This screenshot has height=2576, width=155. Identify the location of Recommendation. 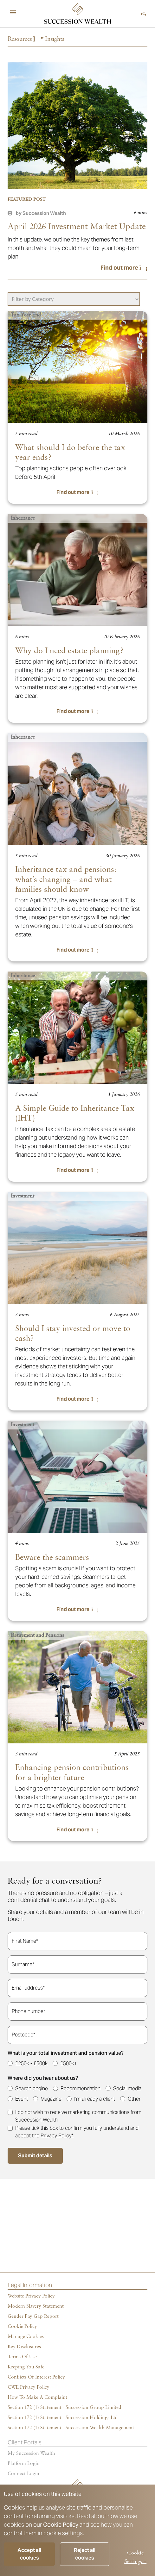
(80, 2088).